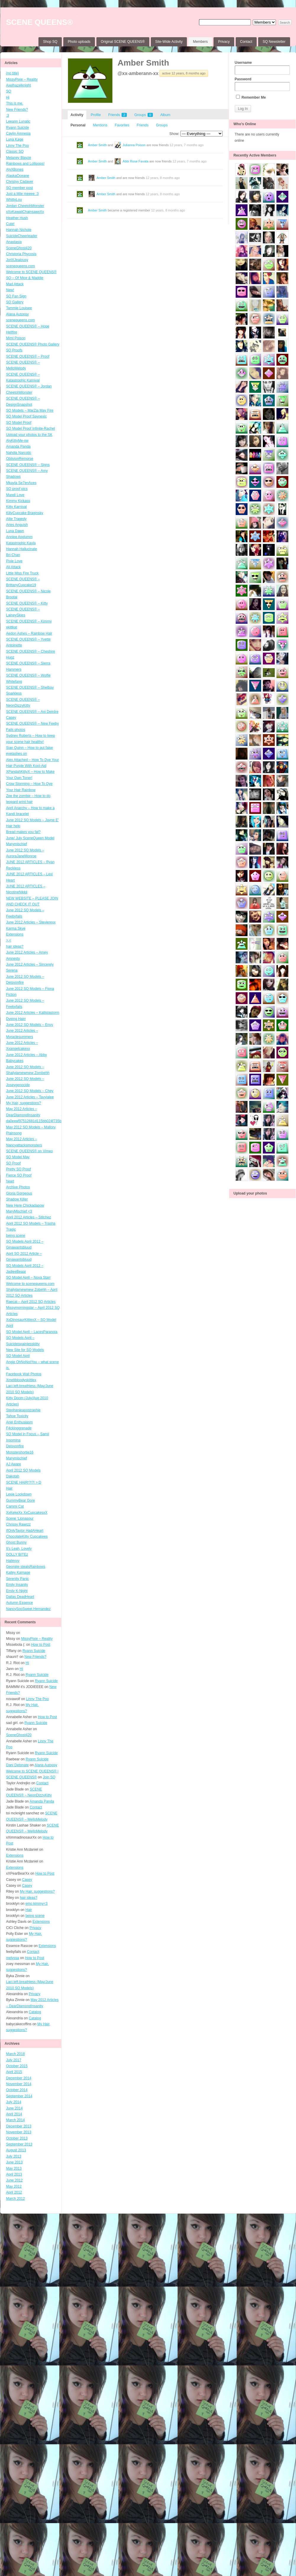 Image resolution: width=296 pixels, height=2576 pixels. Describe the element at coordinates (174, 134) in the screenshot. I see `Show:` at that location.